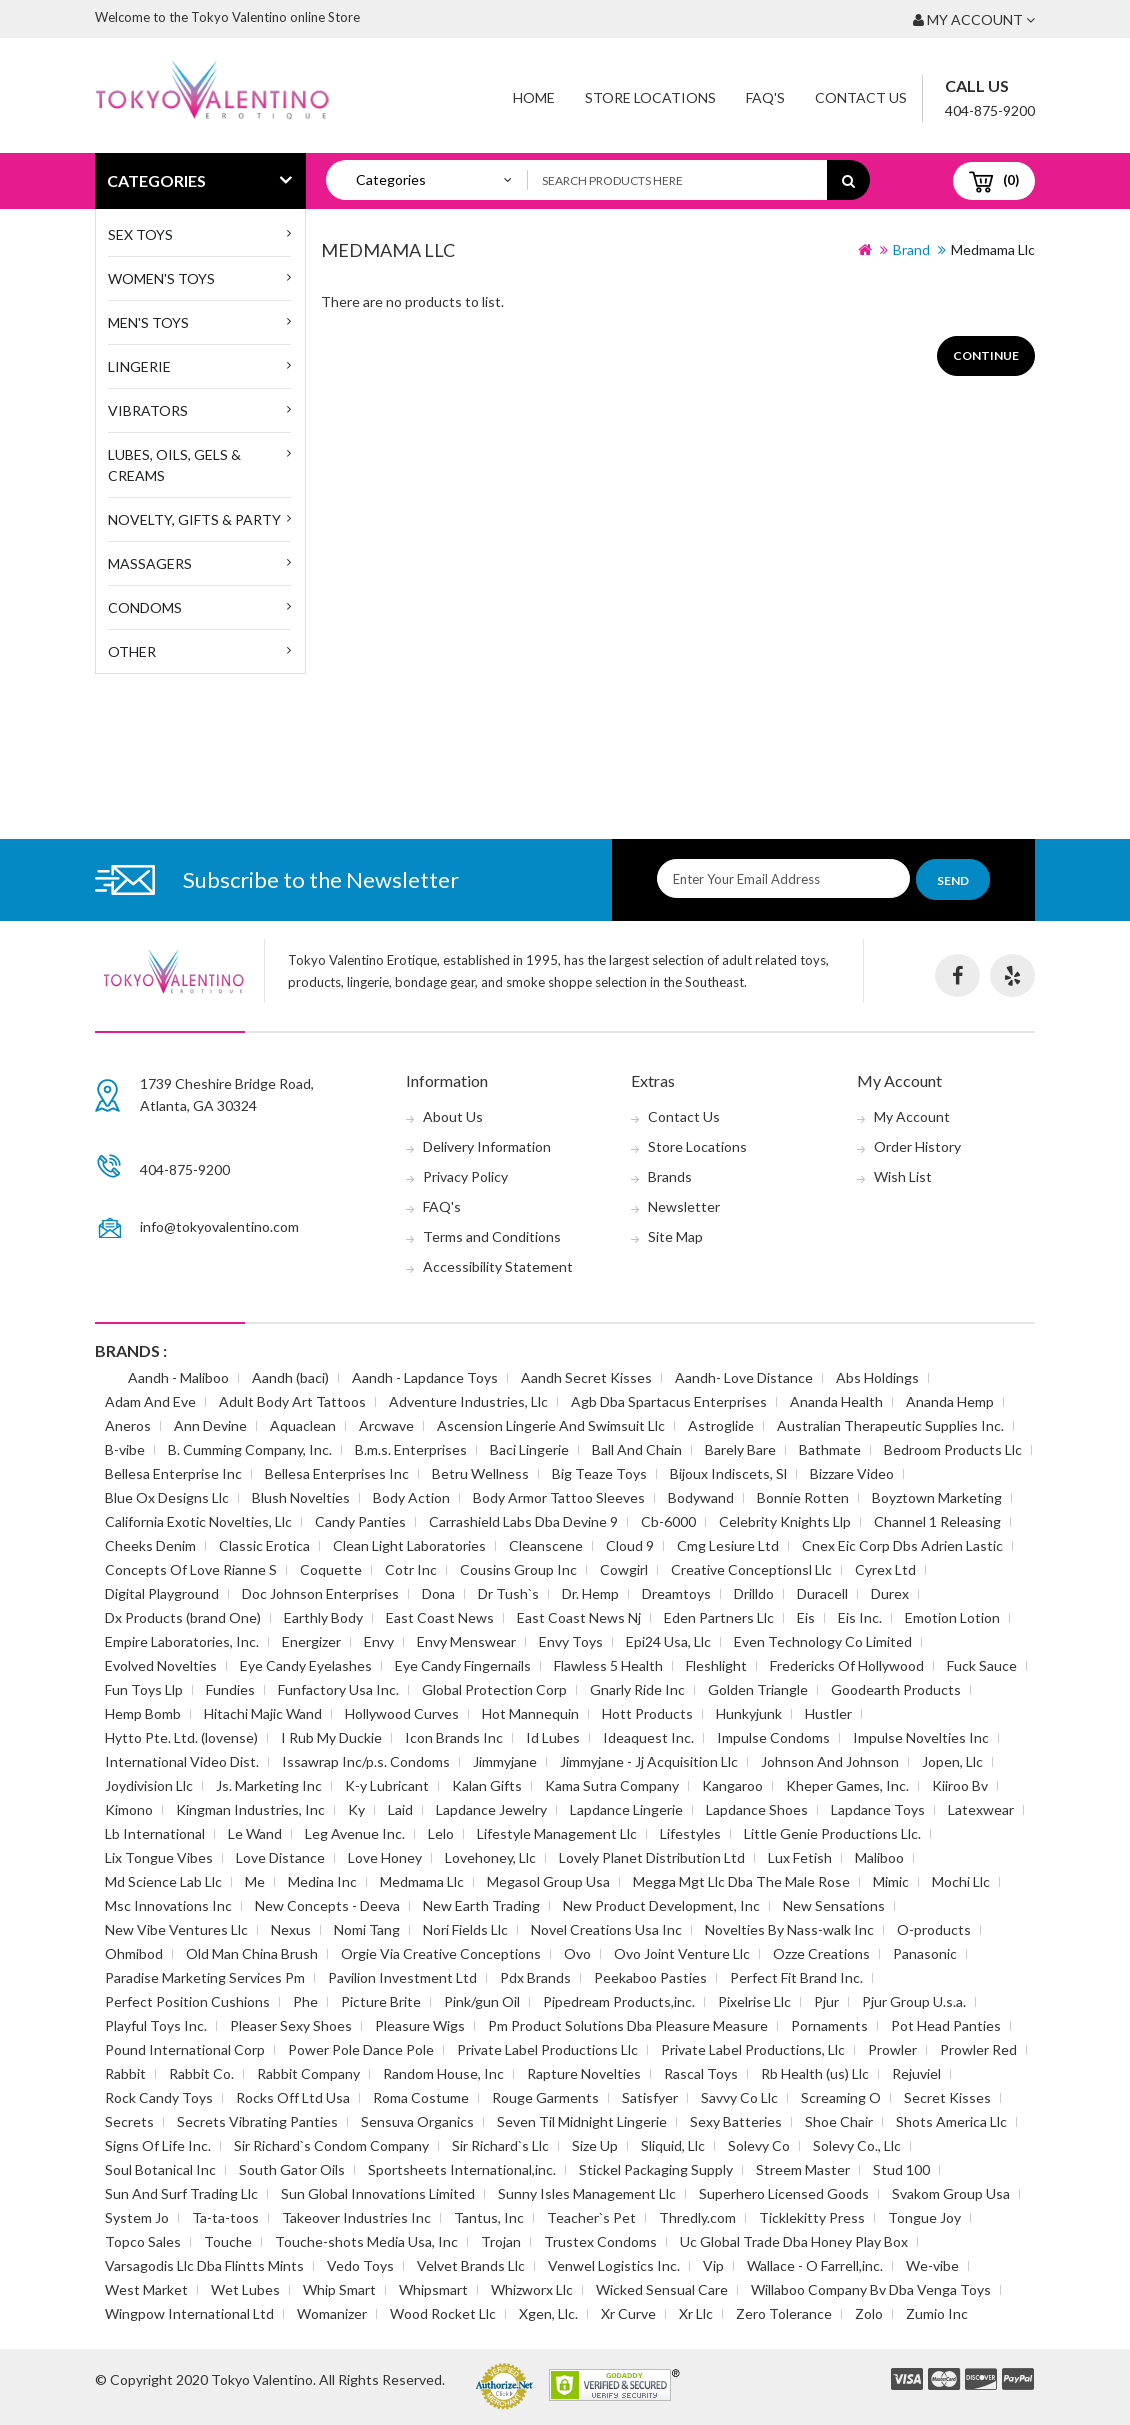  Describe the element at coordinates (582, 2121) in the screenshot. I see `Seven Til Midnight Lingerie` at that location.